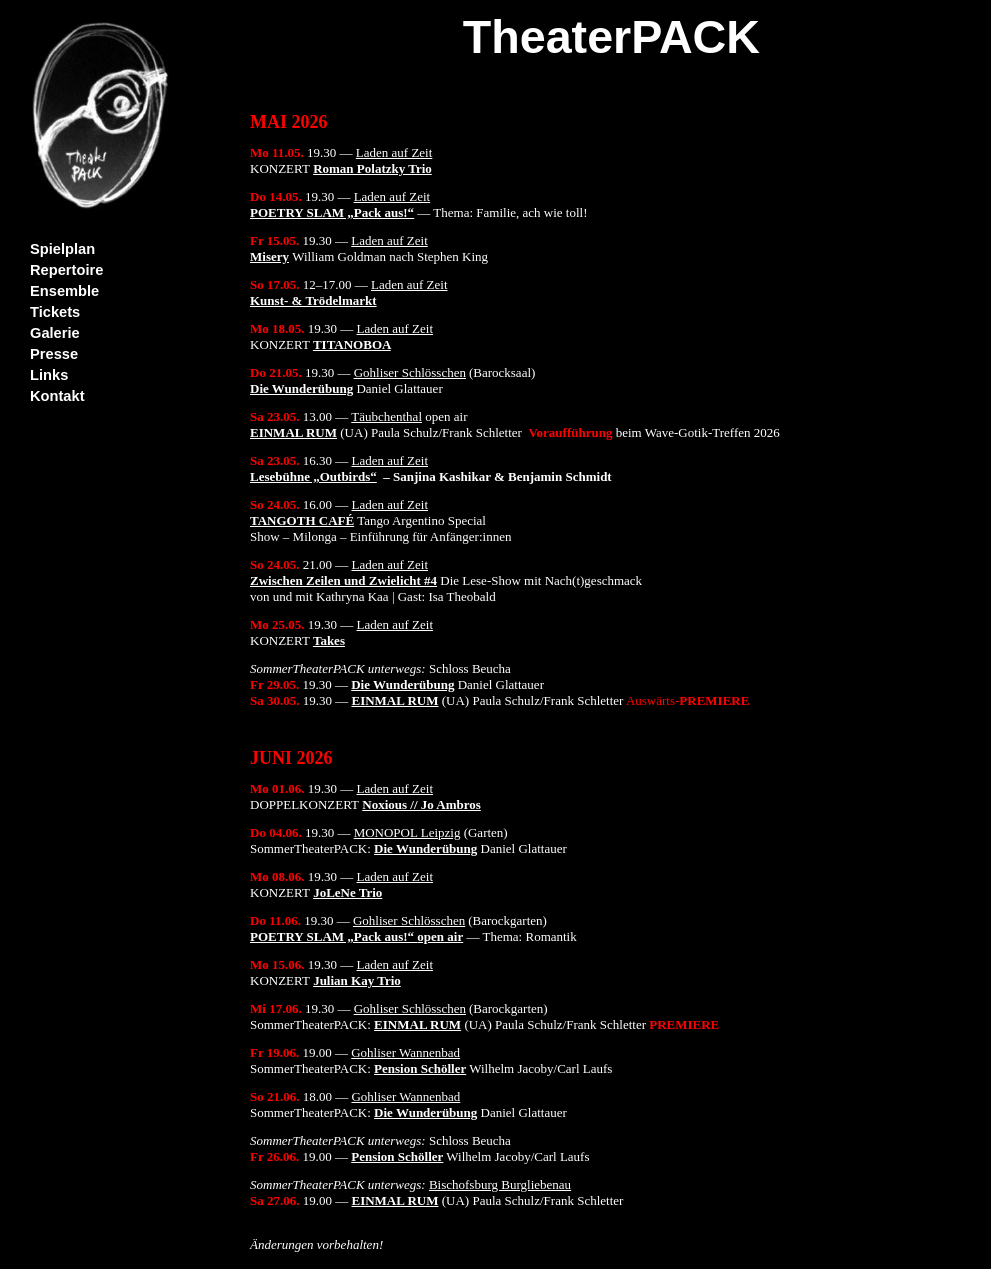  Describe the element at coordinates (57, 396) in the screenshot. I see `Kontakt` at that location.